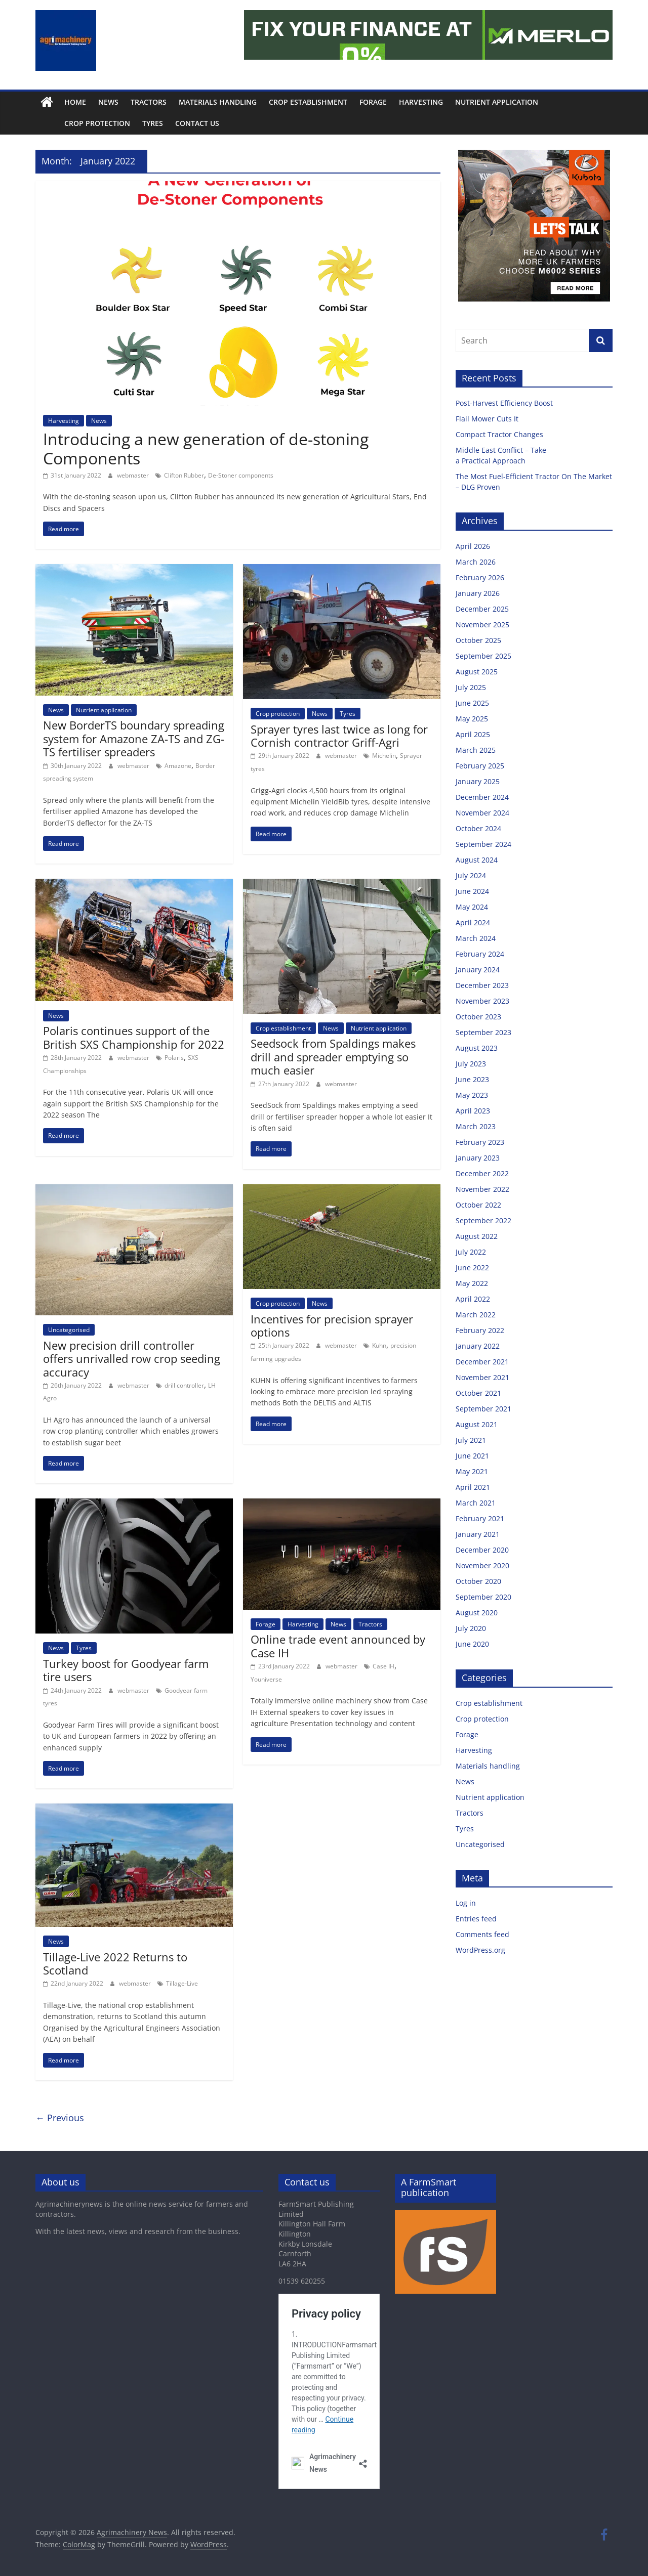 This screenshot has height=2576, width=648. What do you see at coordinates (480, 1518) in the screenshot?
I see `February 2021` at bounding box center [480, 1518].